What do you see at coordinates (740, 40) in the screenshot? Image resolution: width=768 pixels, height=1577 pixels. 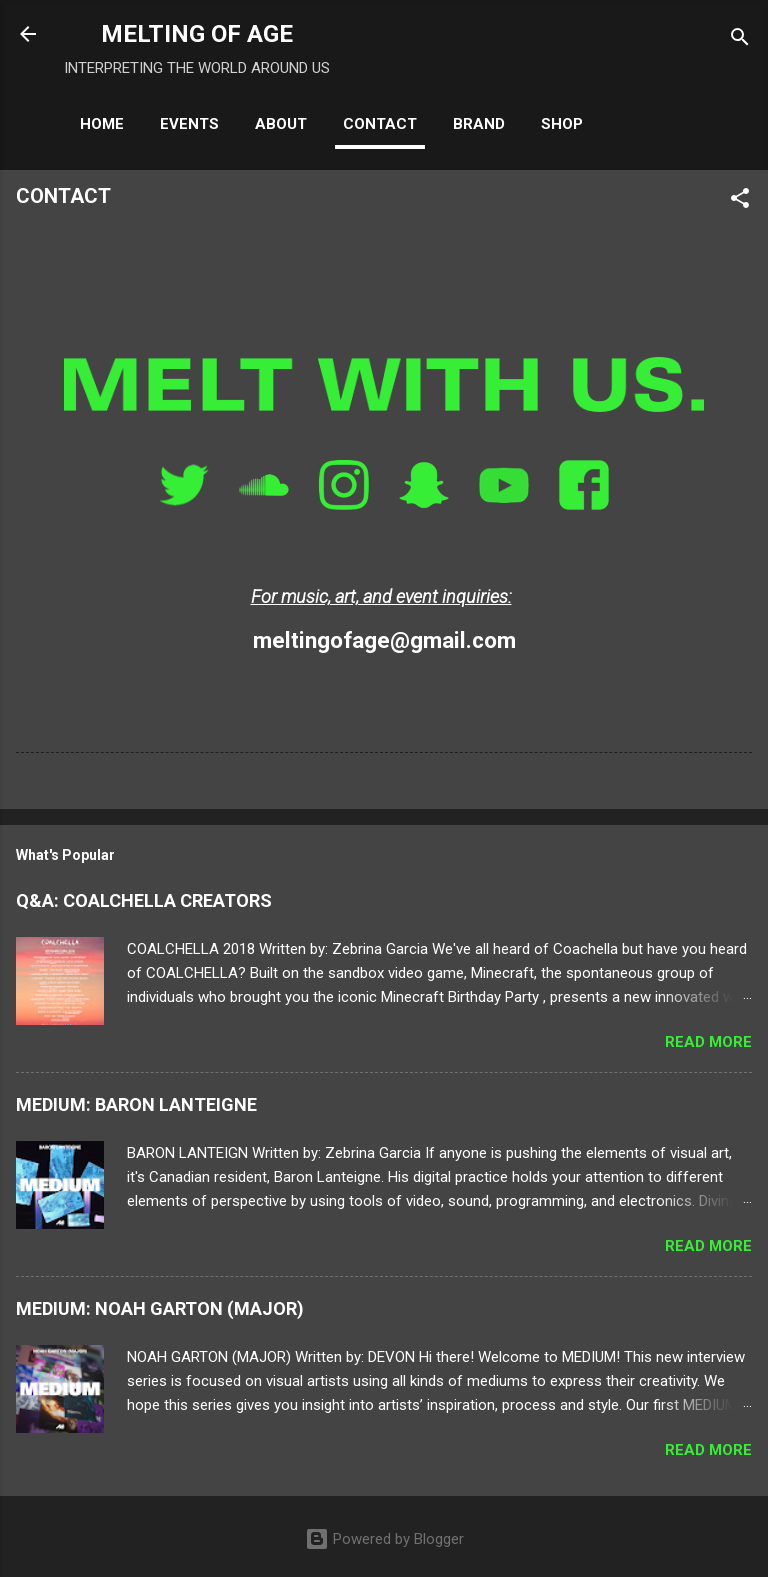 I see `[Search]` at bounding box center [740, 40].